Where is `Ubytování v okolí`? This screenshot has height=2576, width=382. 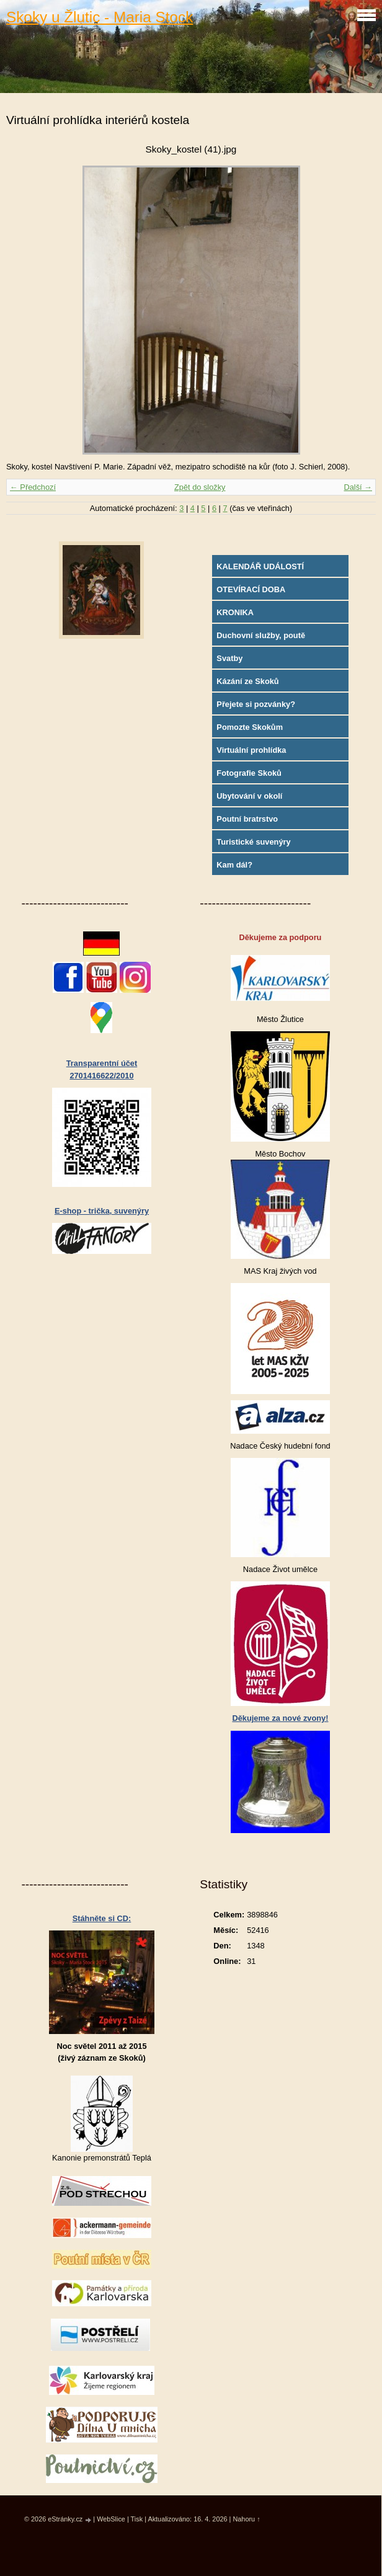 Ubytování v okolí is located at coordinates (249, 796).